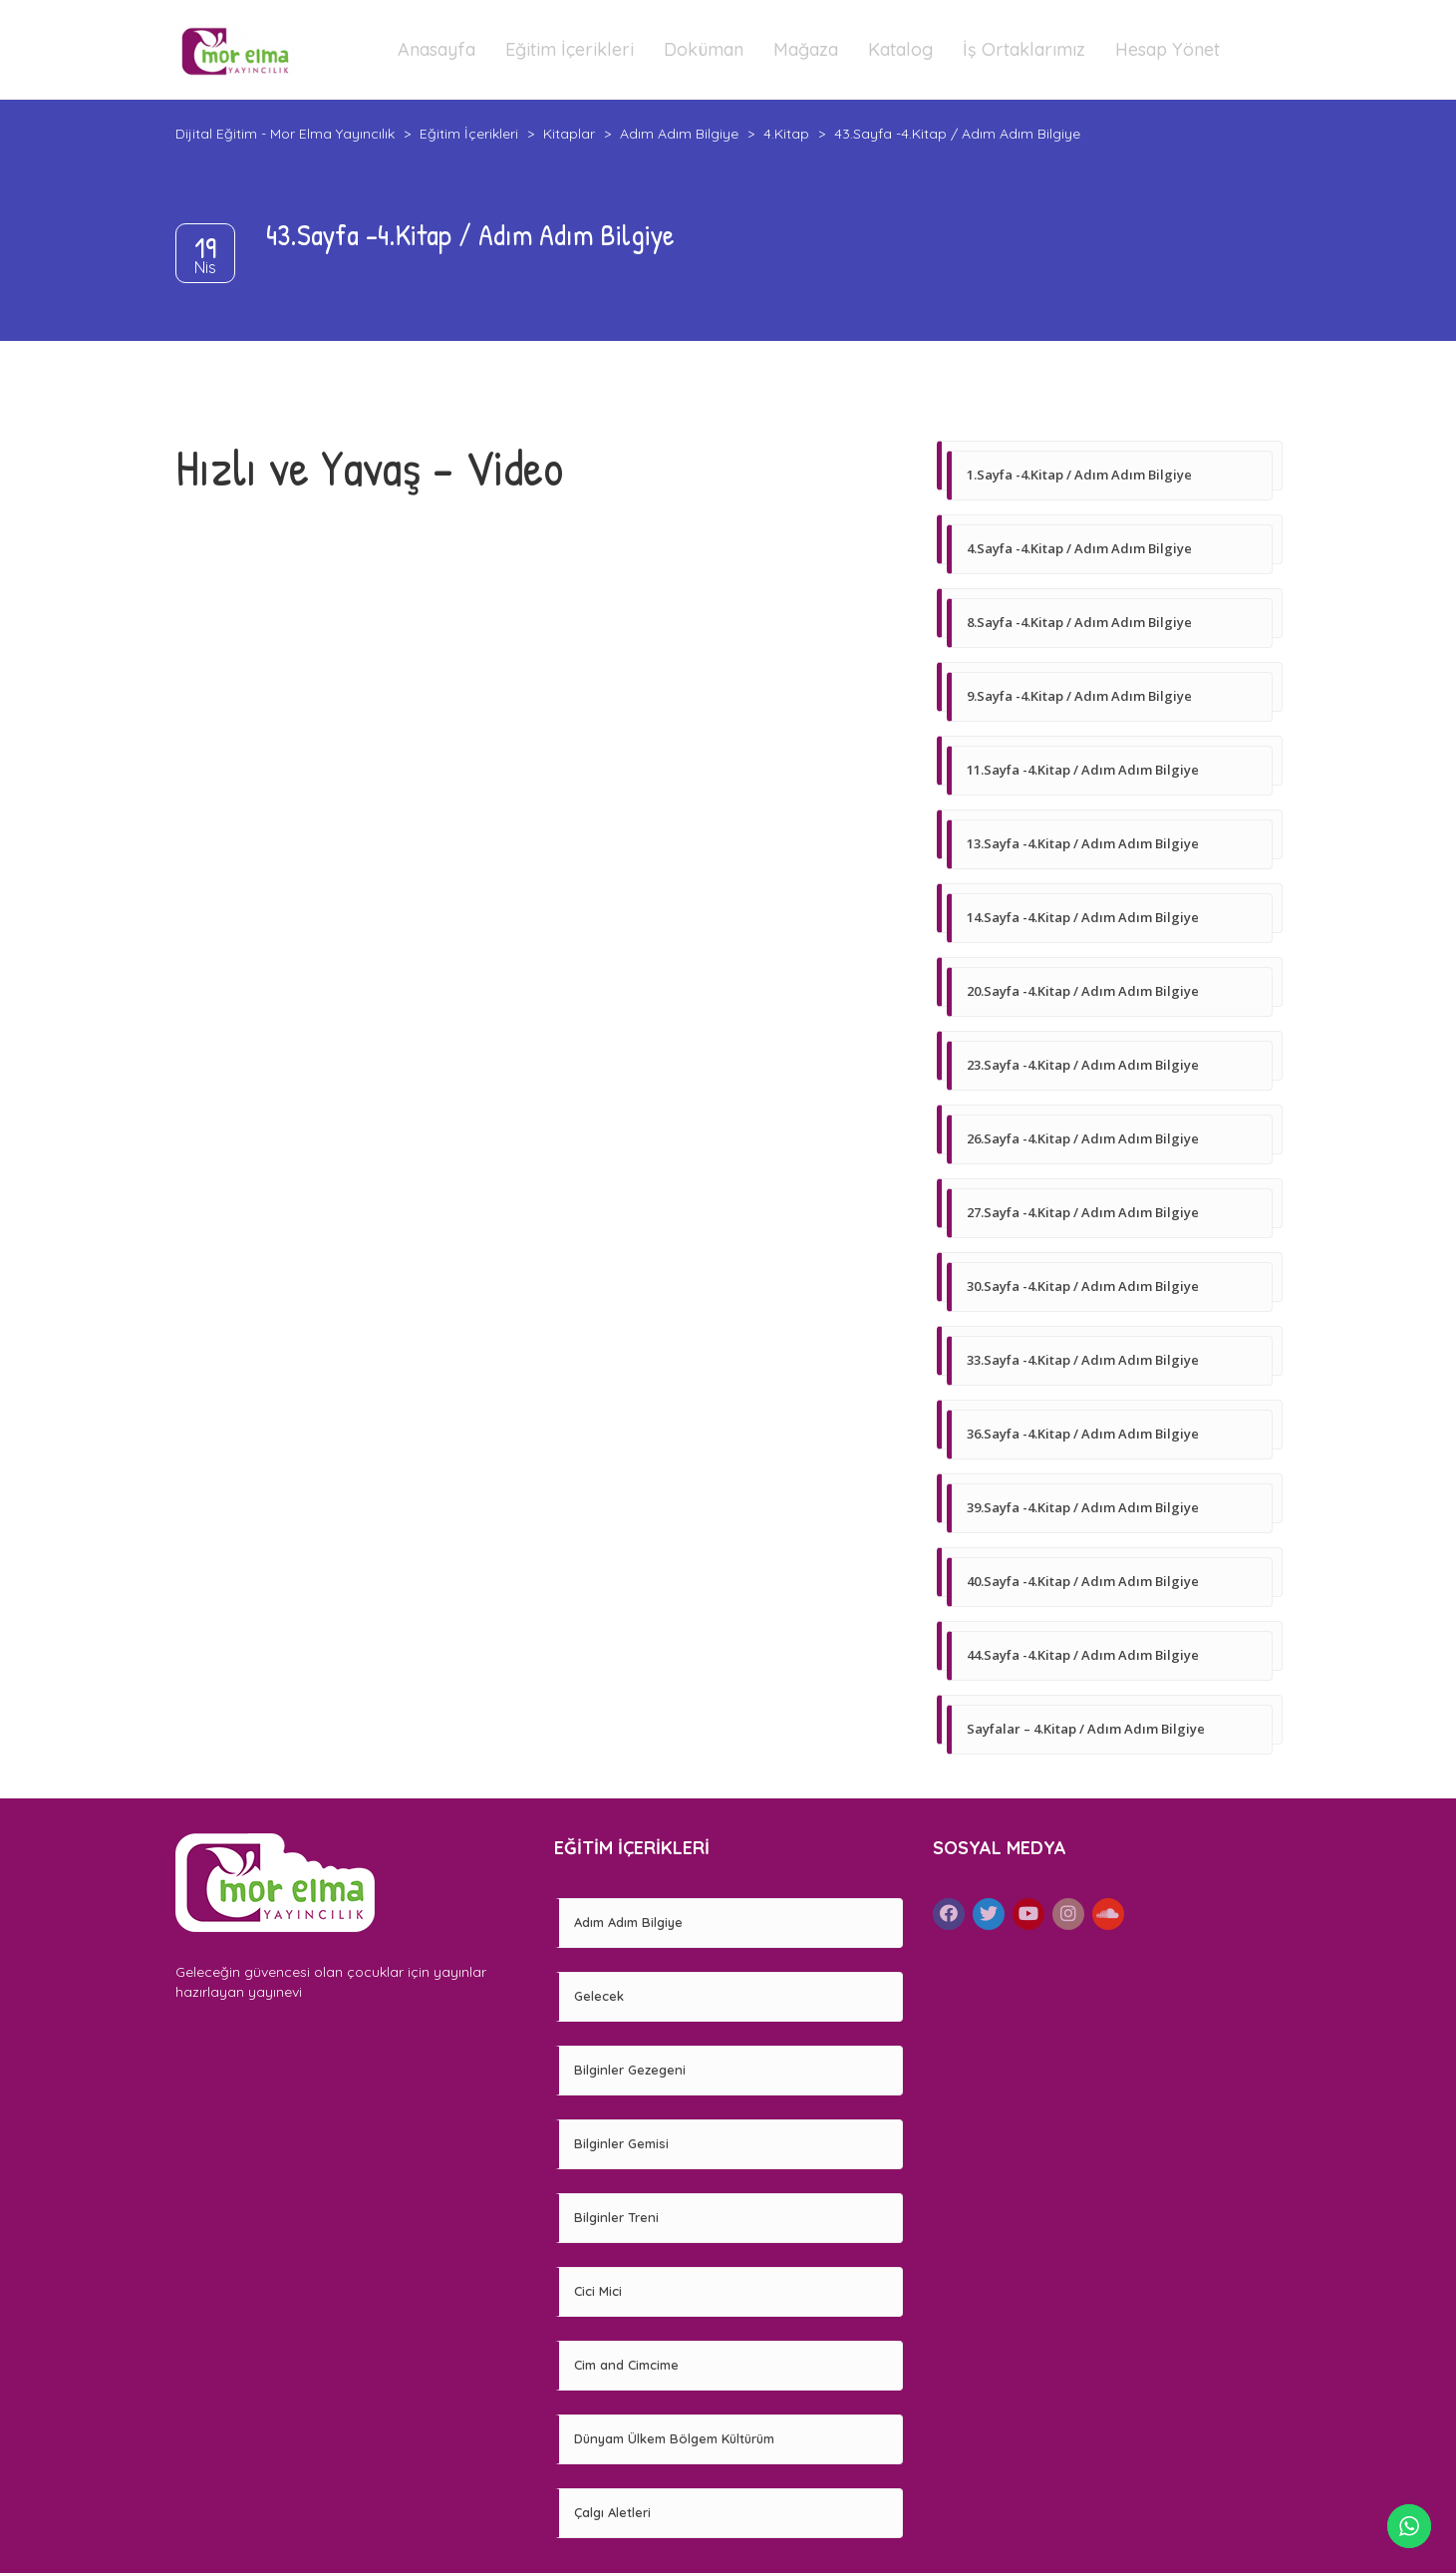 The image size is (1456, 2573). I want to click on 1.Sayfa -4.Kitap / Adım Adım Bilgiye, so click(1079, 474).